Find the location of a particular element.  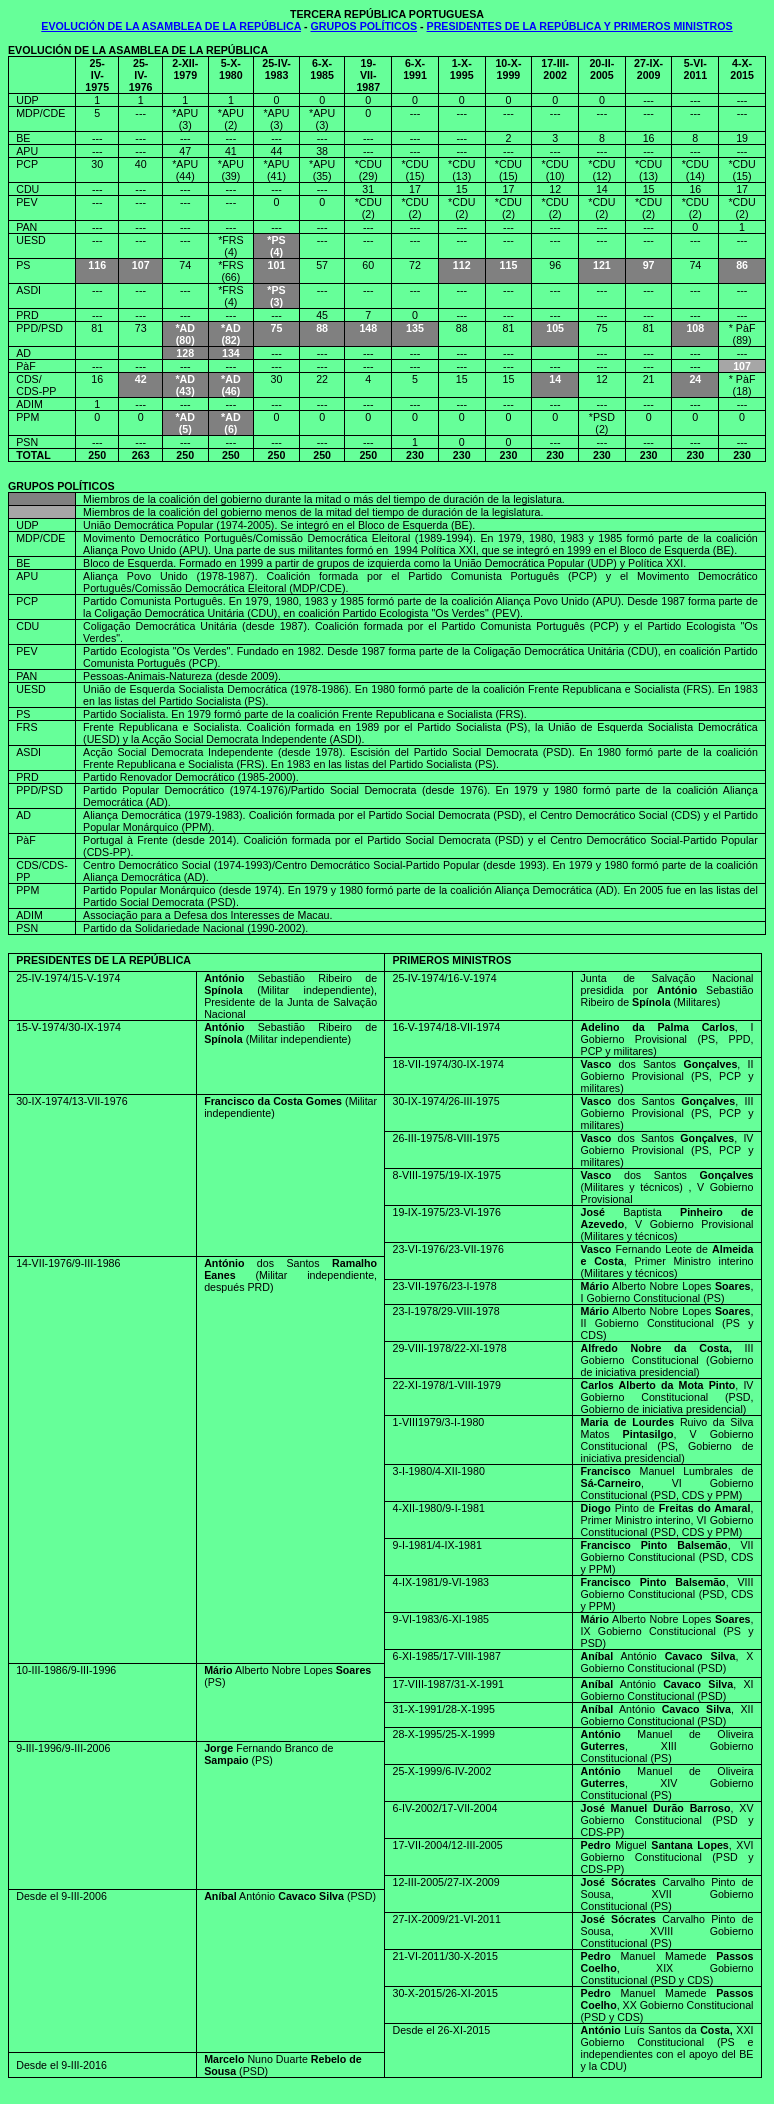

PRESIDENTES DE LA REPÚBLICA Y PRIMEROS MINISTROS is located at coordinates (580, 26).